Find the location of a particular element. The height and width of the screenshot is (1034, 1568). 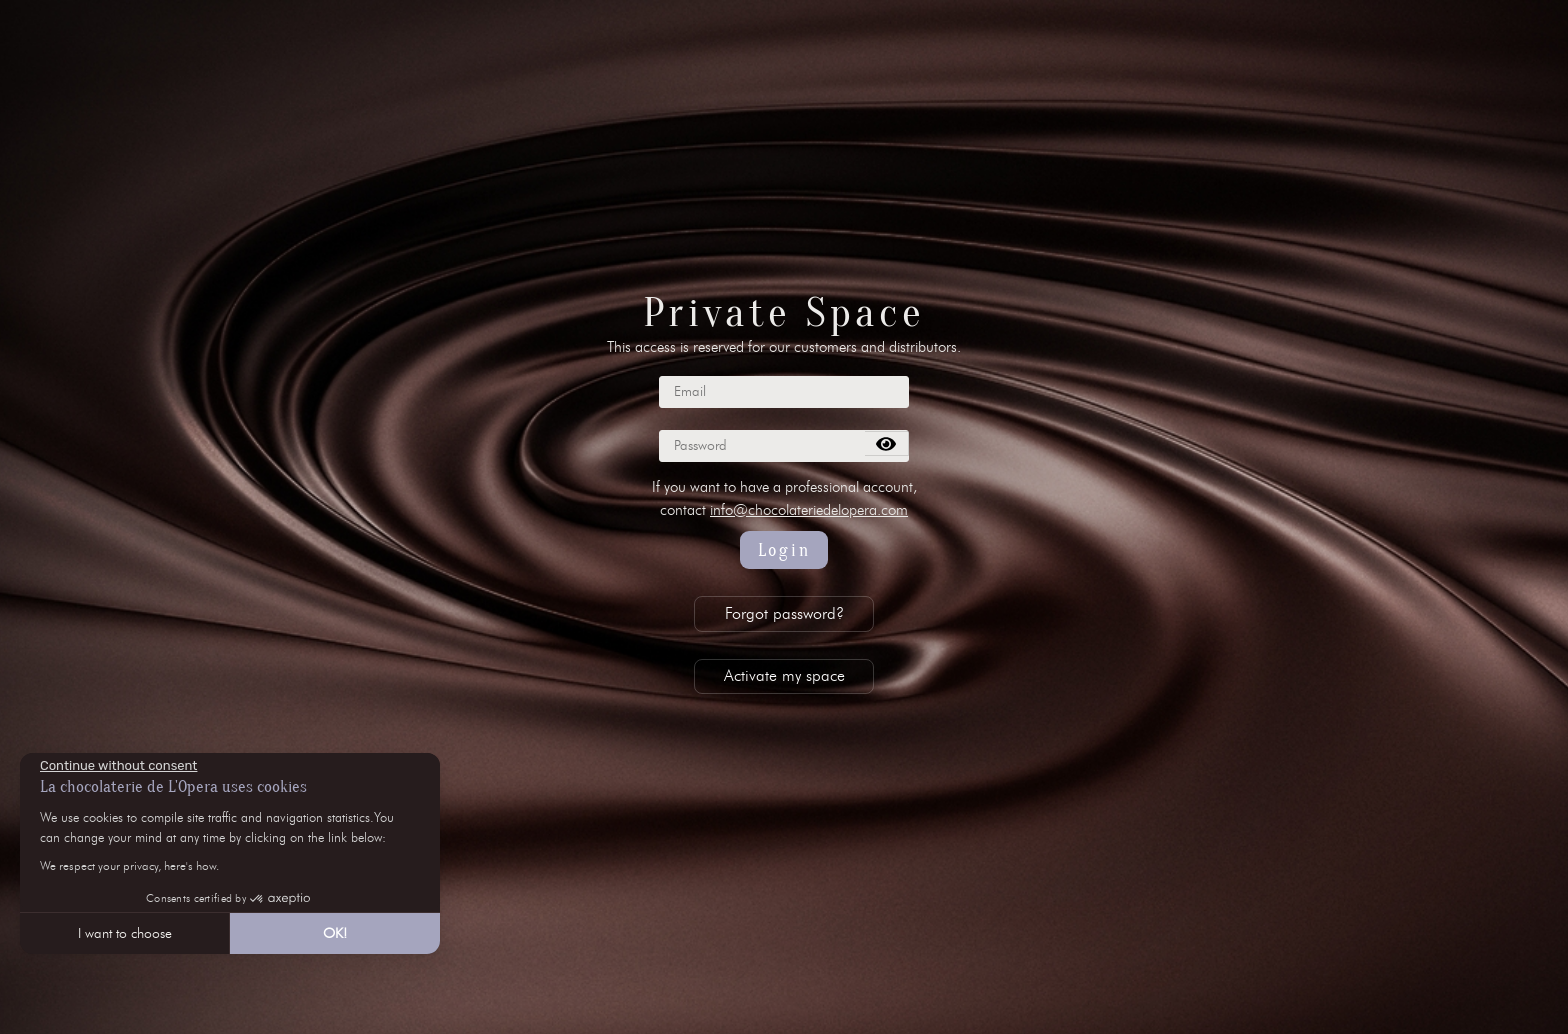

We respect your privacy, here's how. is located at coordinates (129, 865).